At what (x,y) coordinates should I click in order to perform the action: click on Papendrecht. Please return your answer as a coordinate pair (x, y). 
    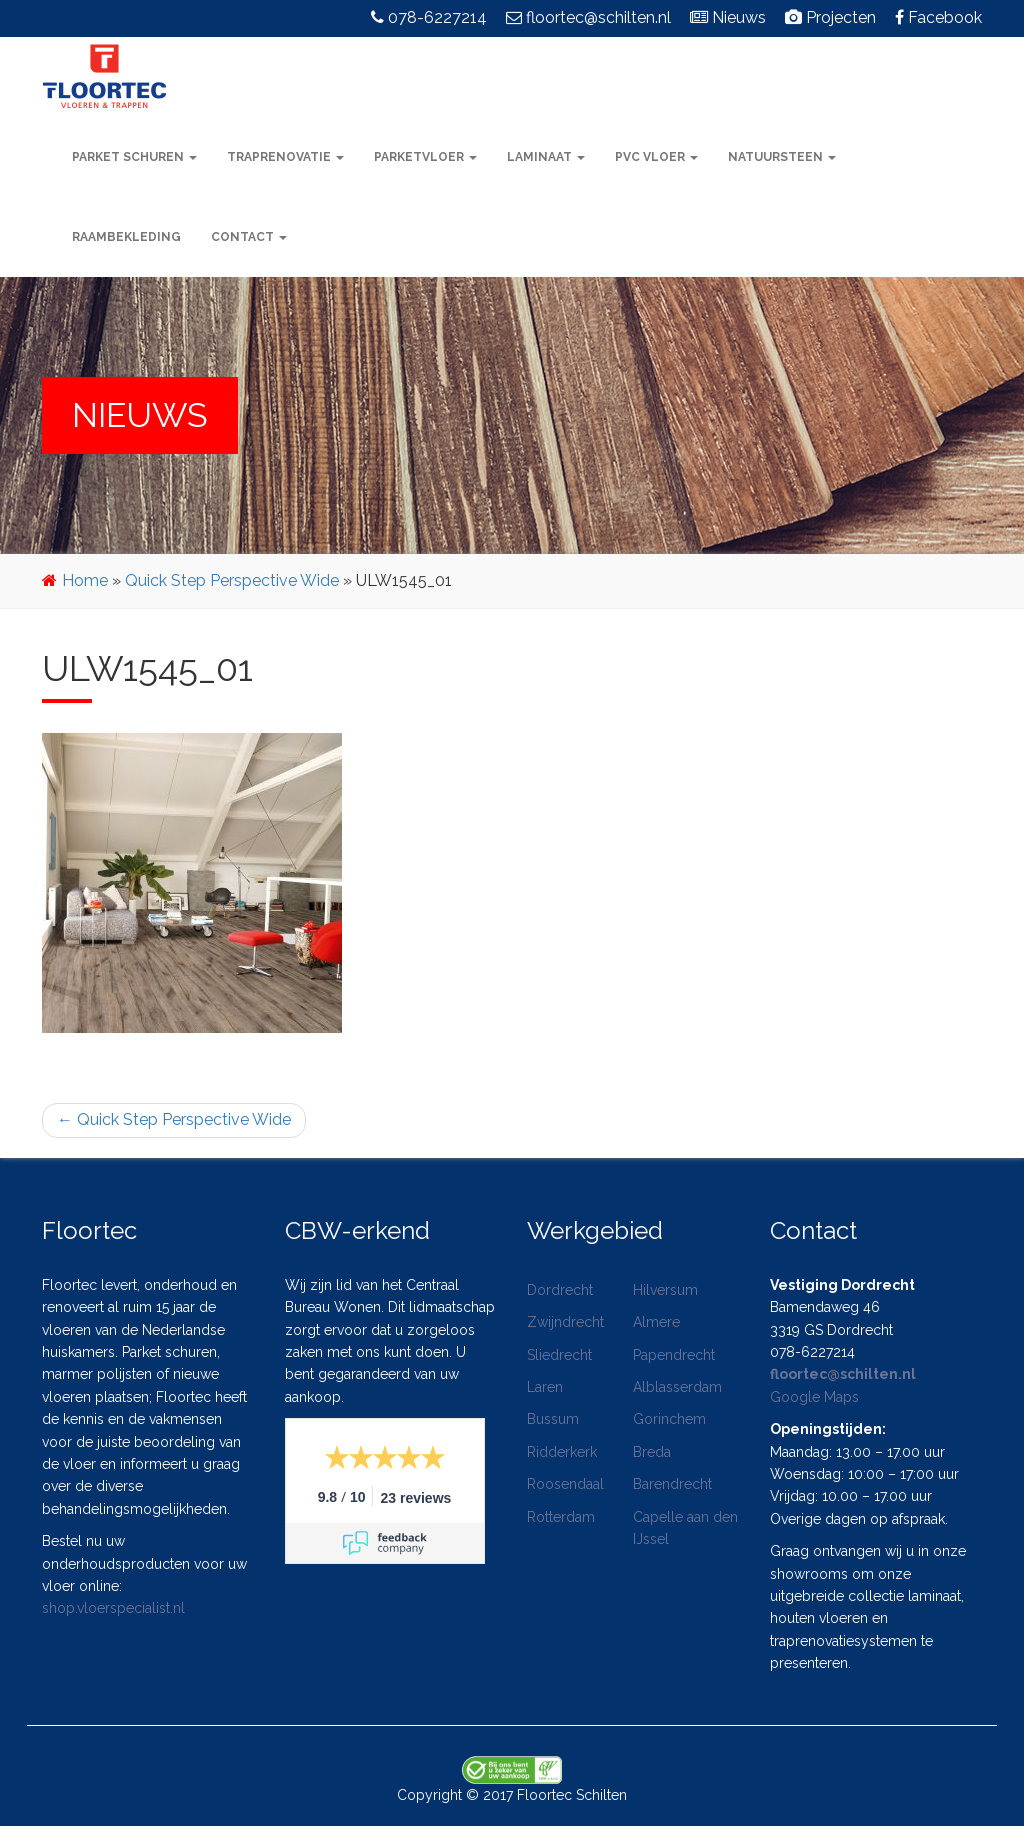
    Looking at the image, I should click on (674, 1355).